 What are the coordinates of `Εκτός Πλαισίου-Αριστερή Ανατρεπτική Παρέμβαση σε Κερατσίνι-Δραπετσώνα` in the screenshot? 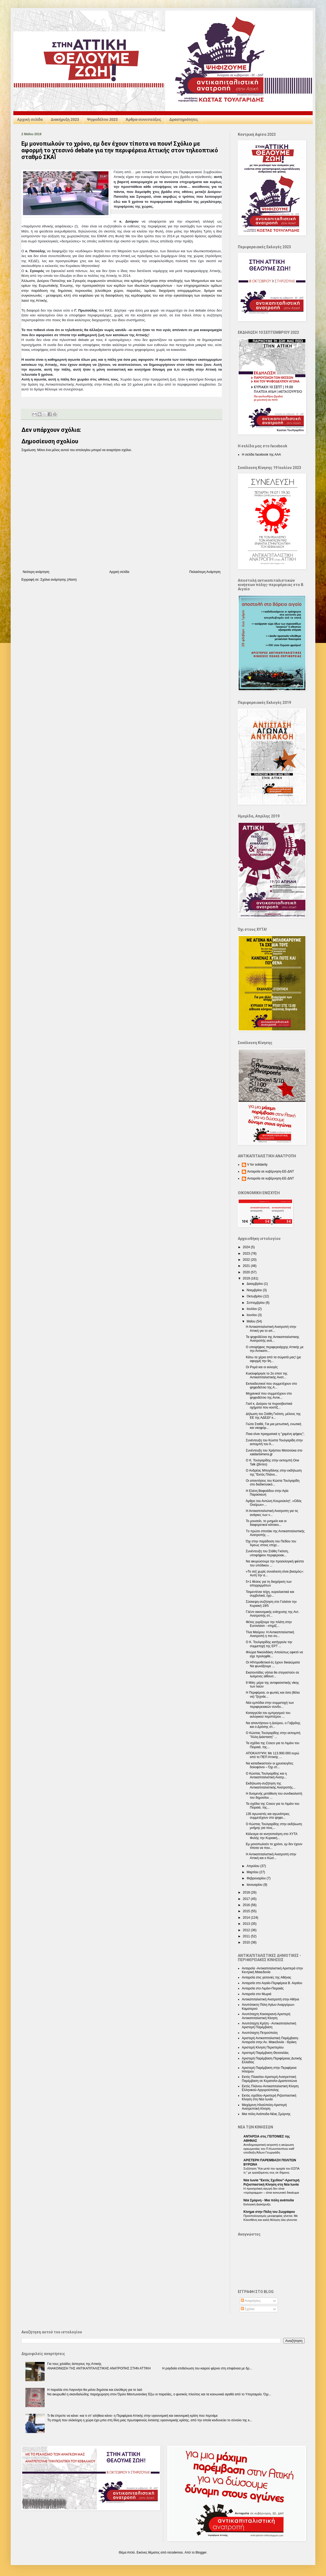 It's located at (269, 2078).